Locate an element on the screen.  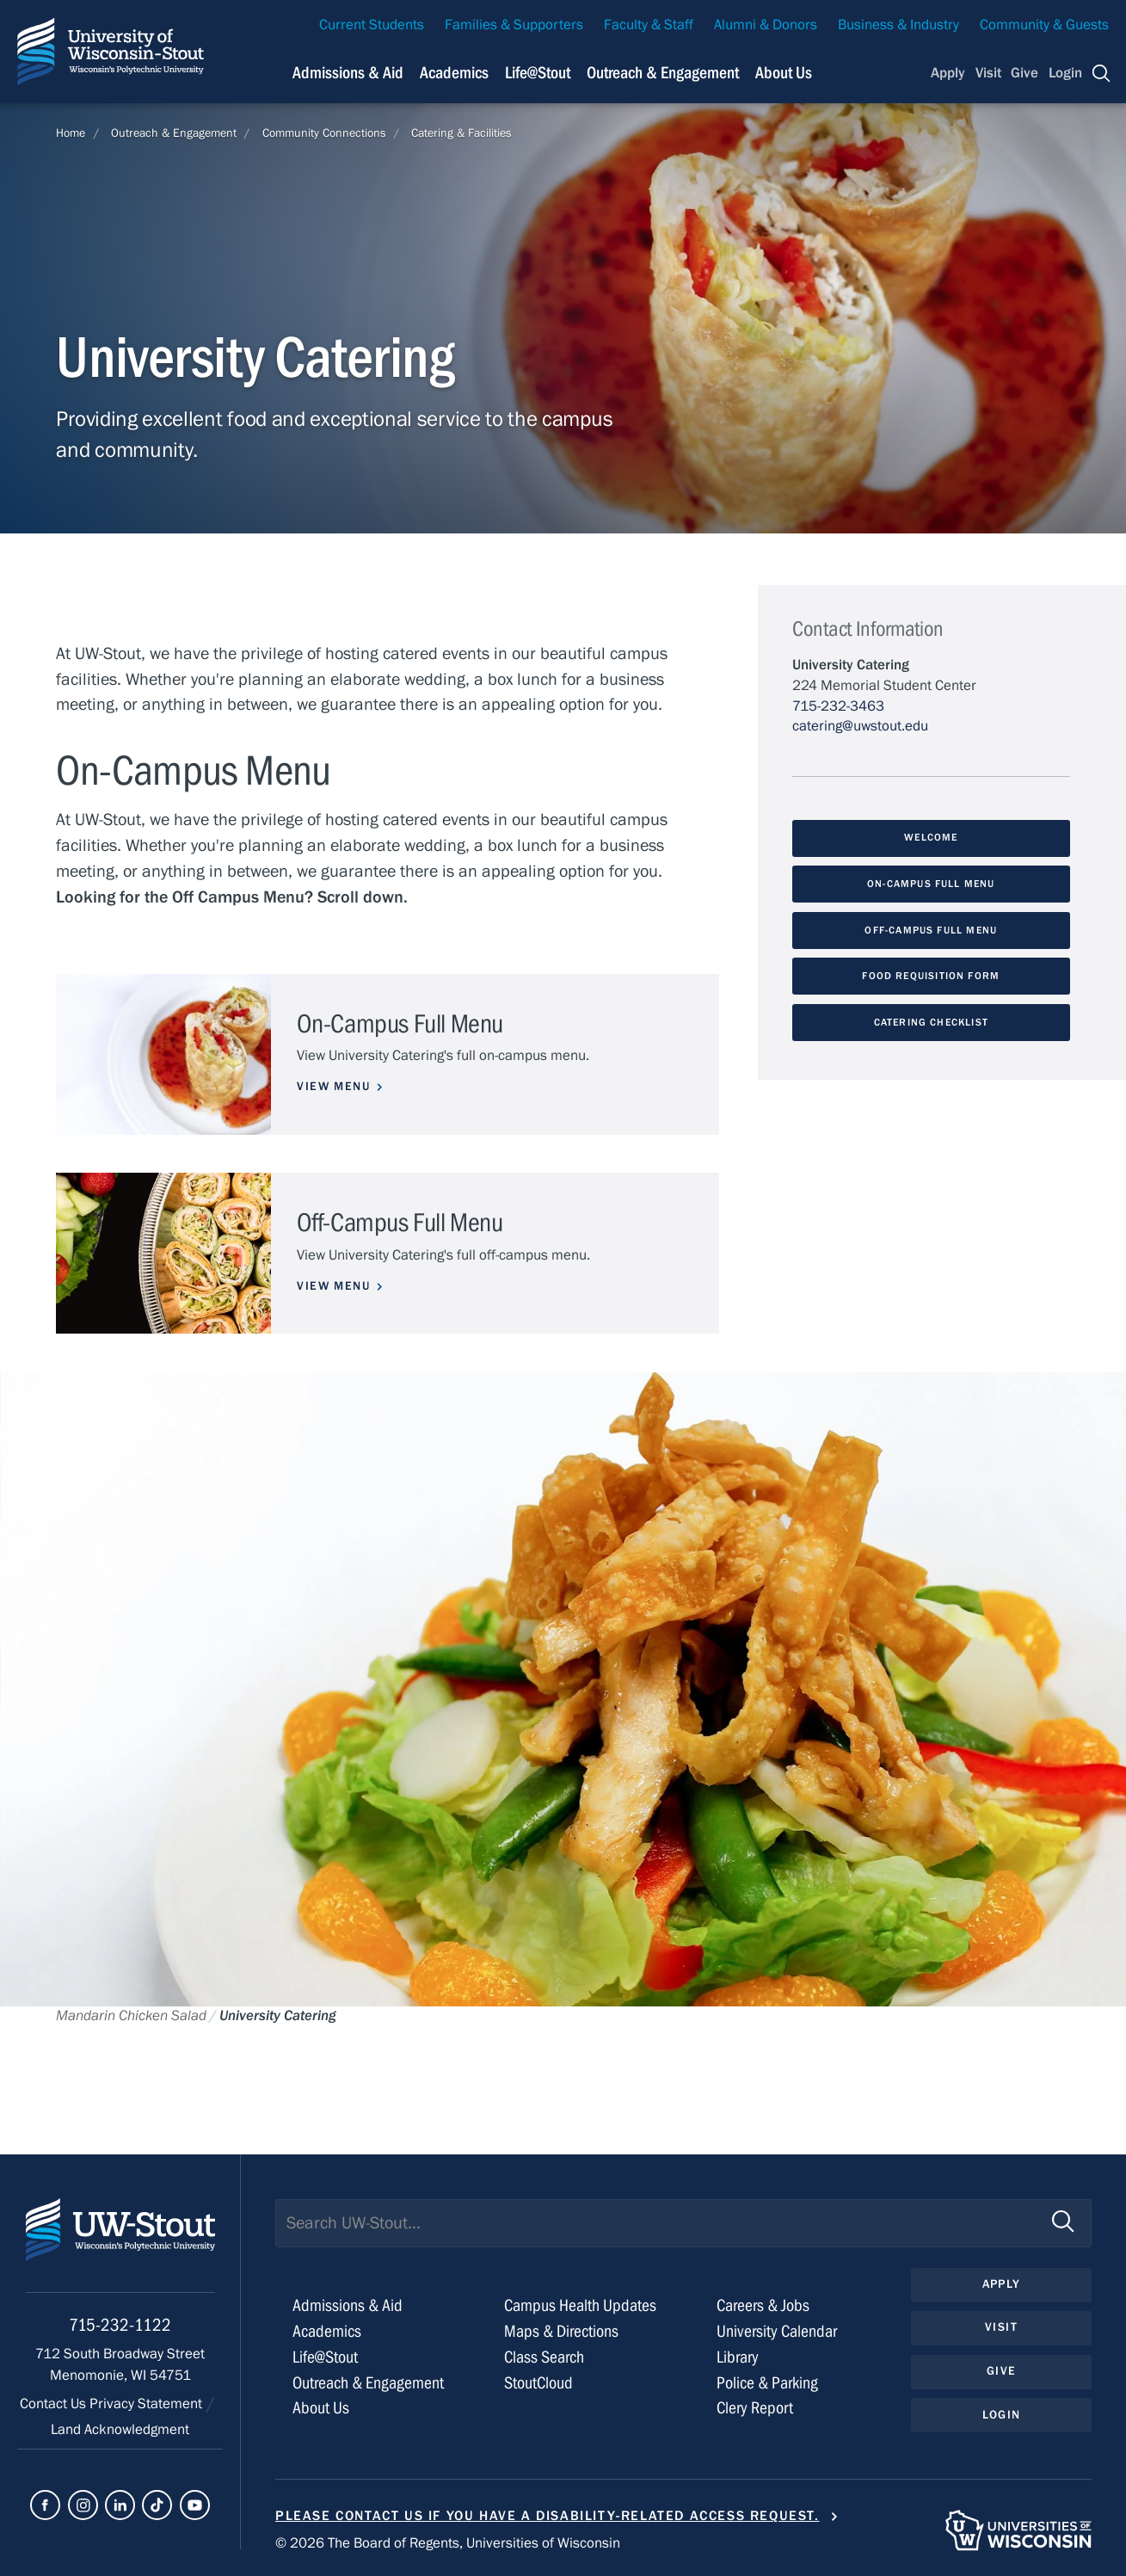
Class Search is located at coordinates (544, 2357).